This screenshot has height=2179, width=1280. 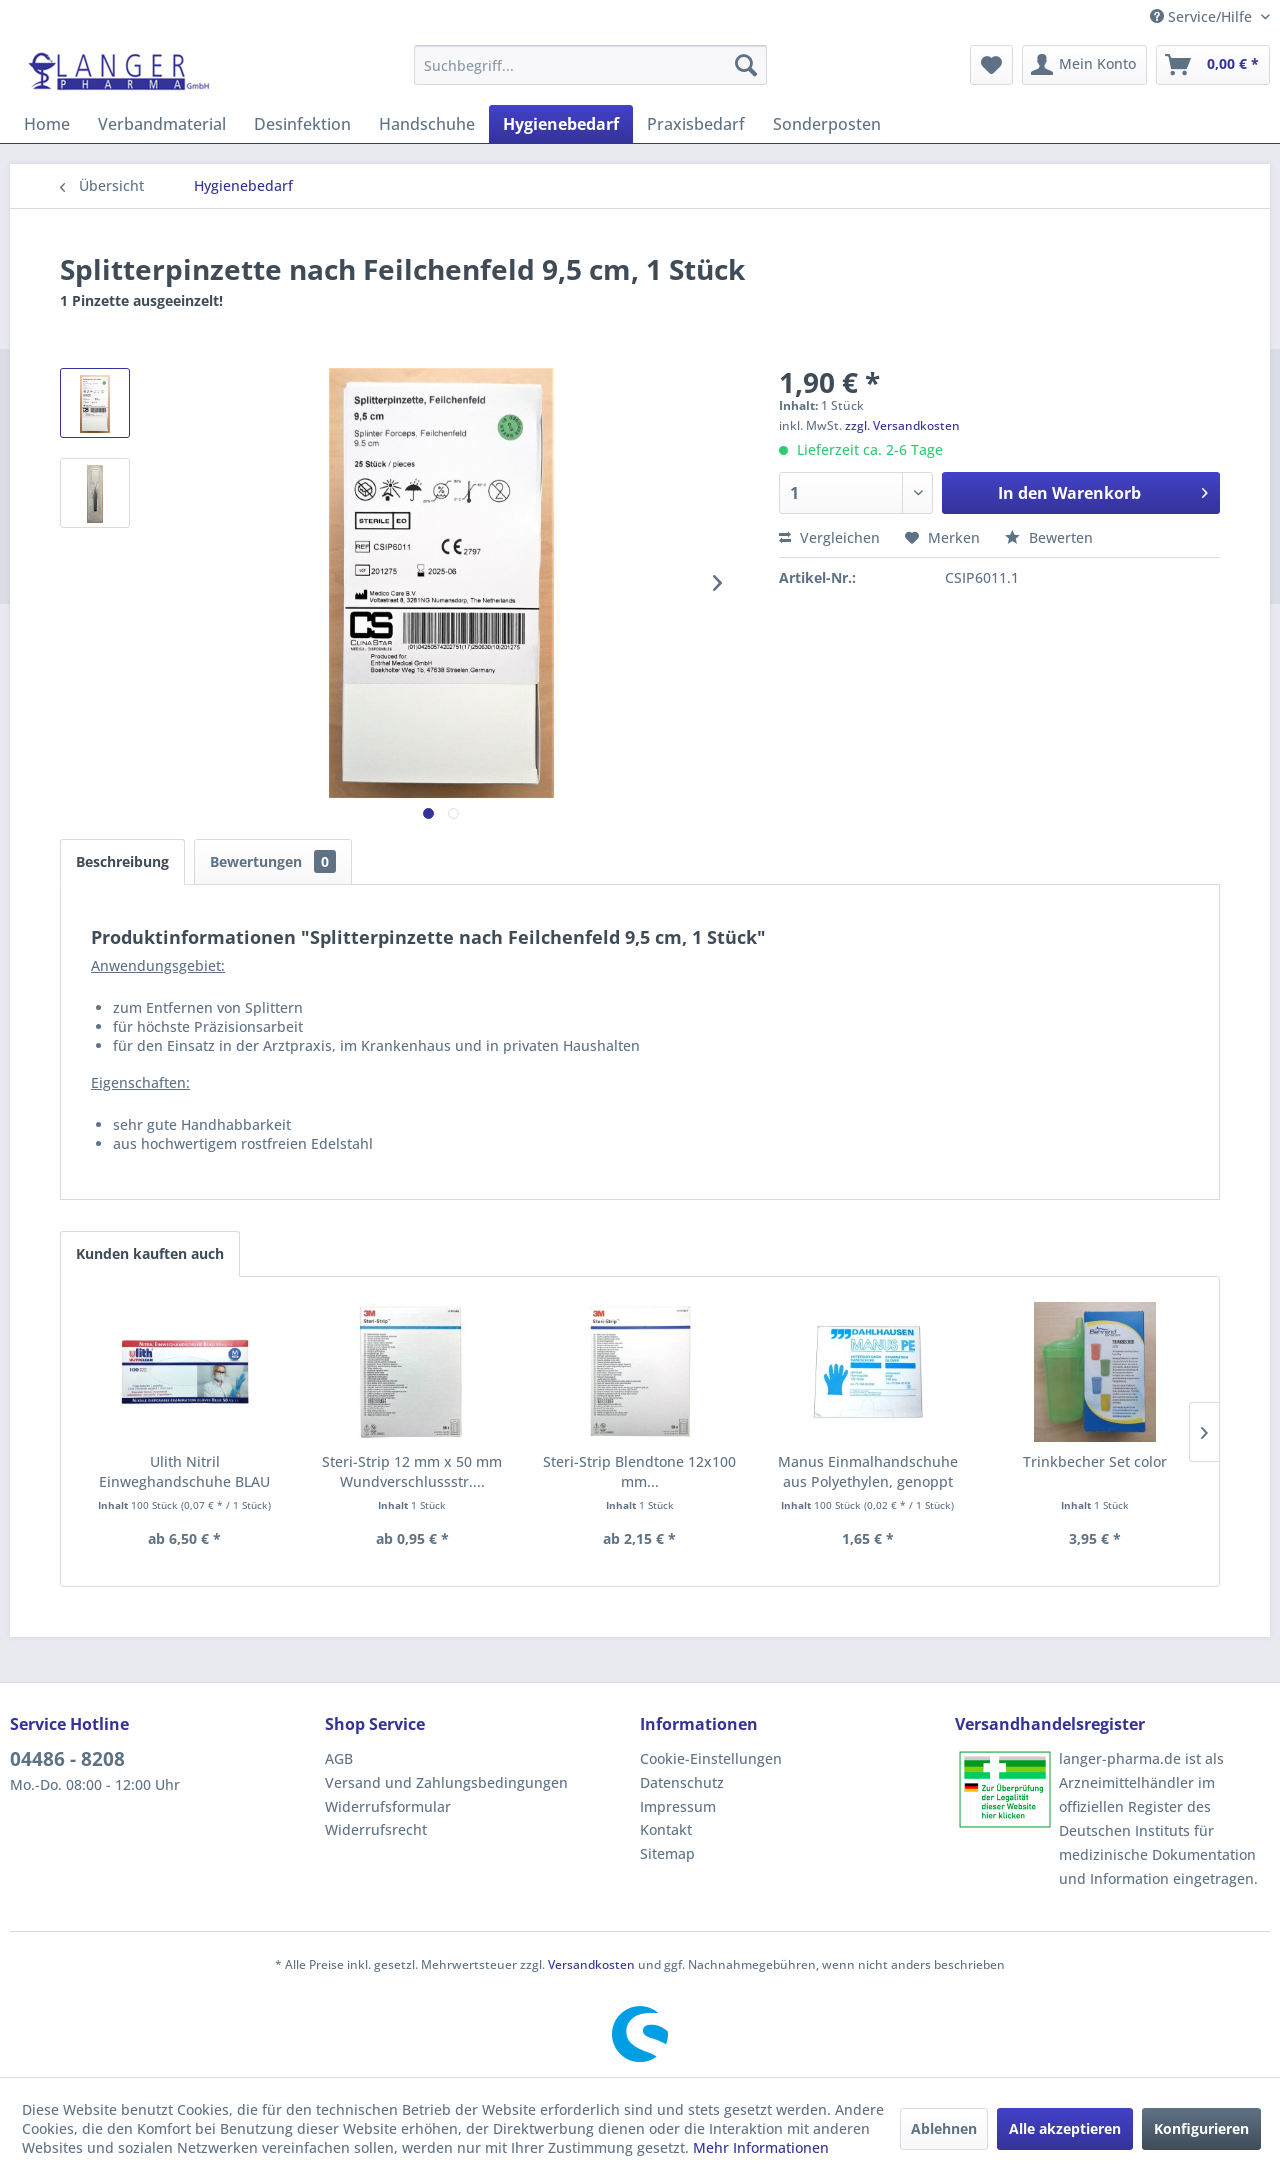 I want to click on zzgl. Versandkosten, so click(x=902, y=425).